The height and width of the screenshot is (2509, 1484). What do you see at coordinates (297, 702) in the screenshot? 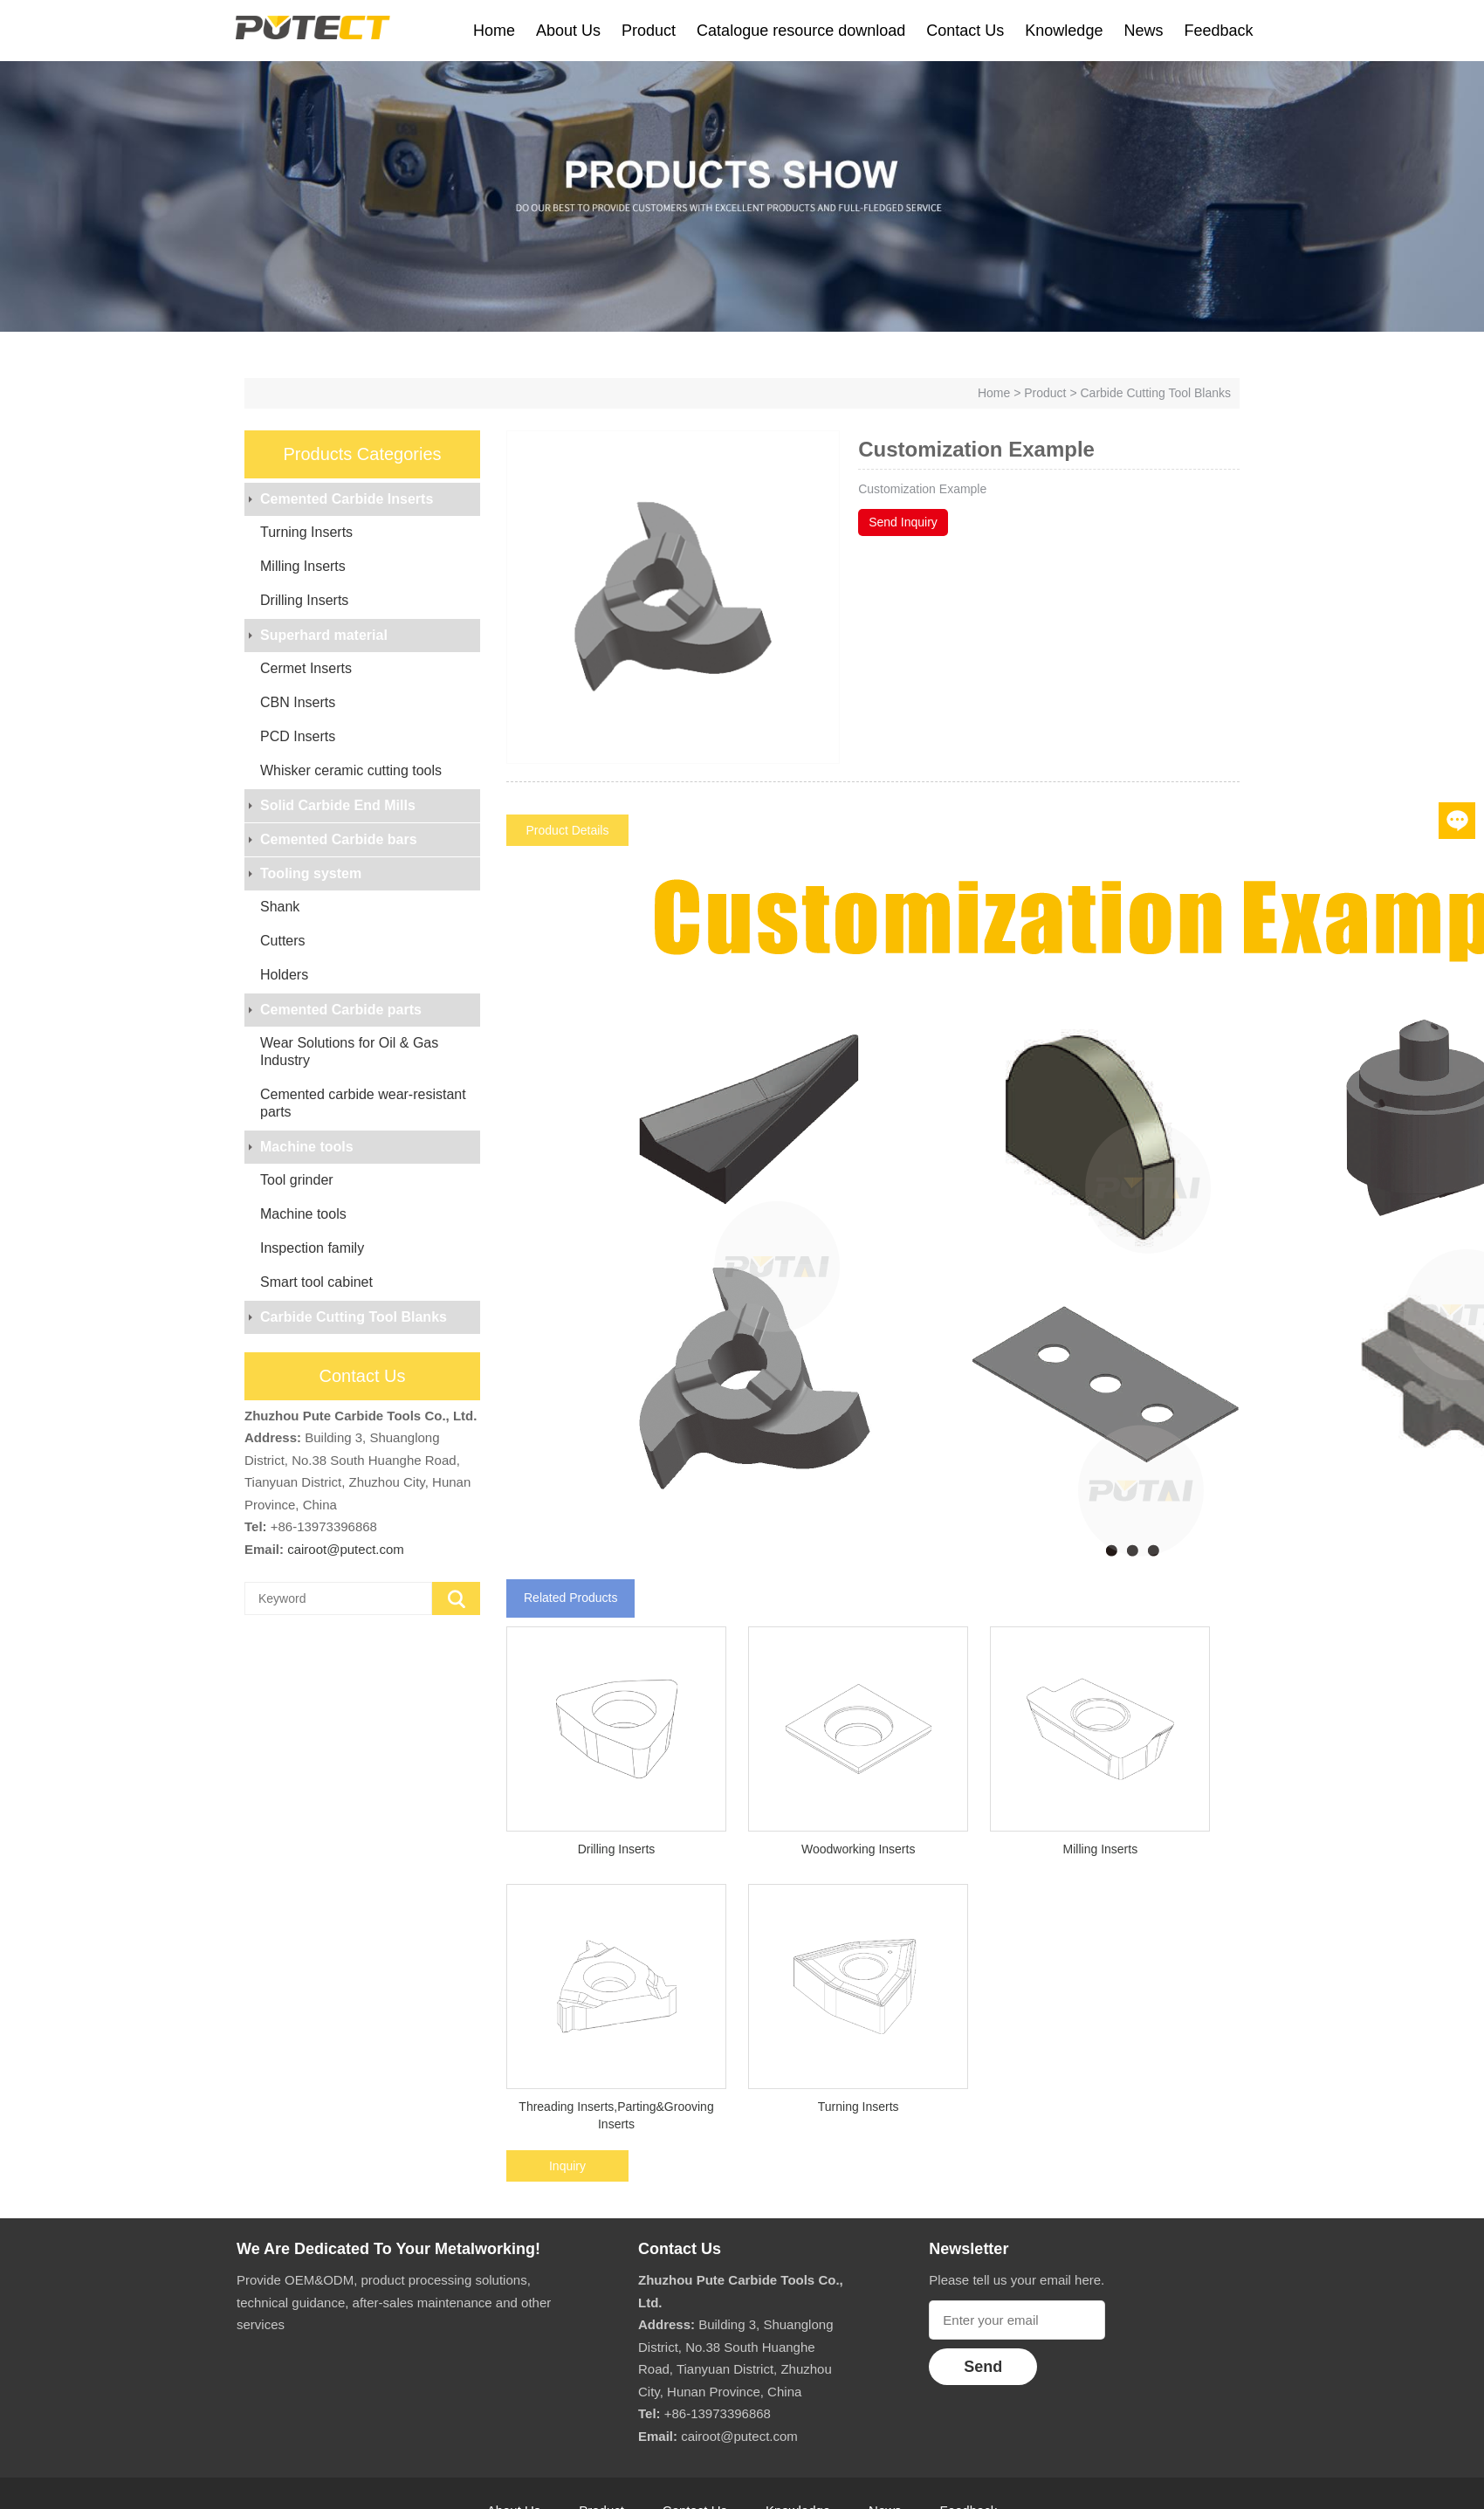
I see `CBN Inserts` at bounding box center [297, 702].